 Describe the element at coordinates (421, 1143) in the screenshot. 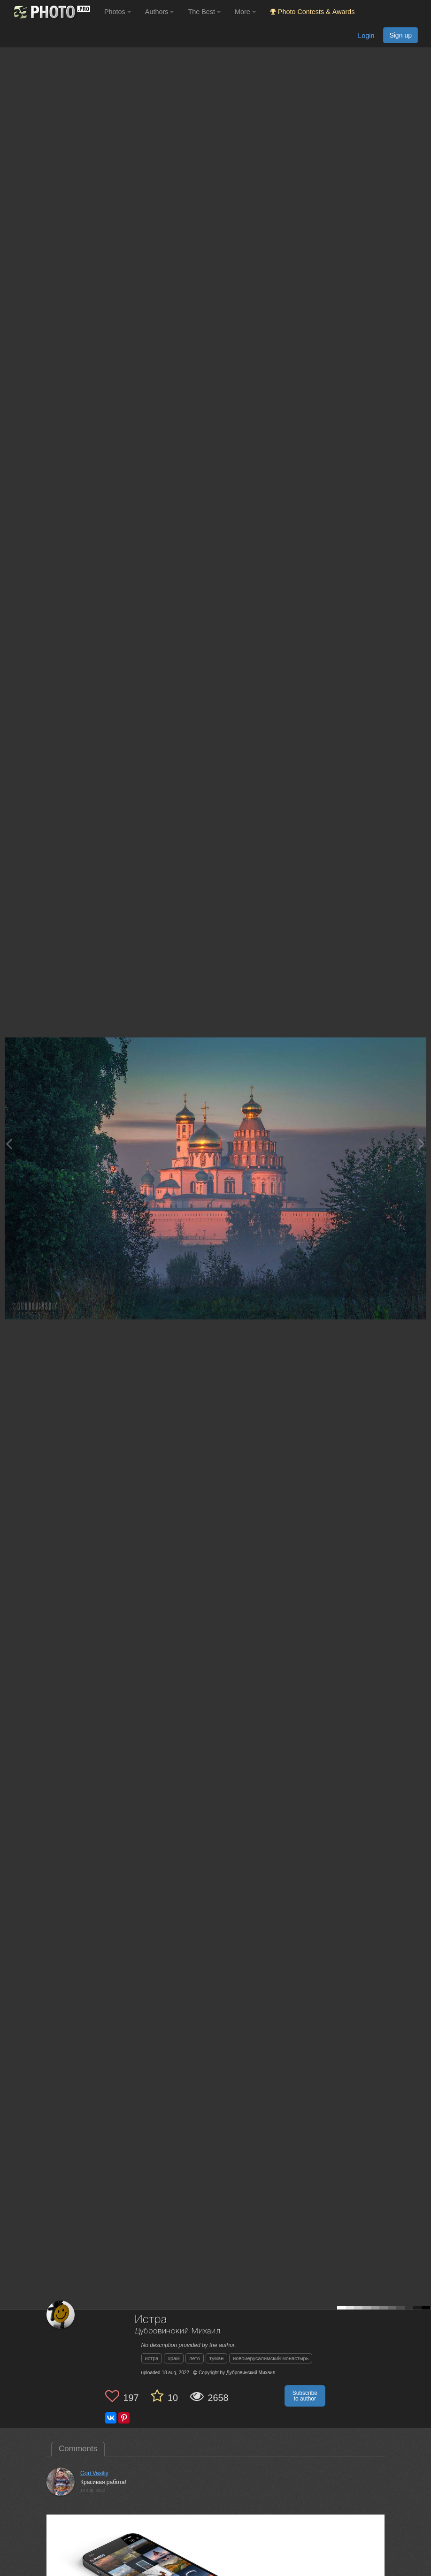

I see `[Next photo]` at that location.